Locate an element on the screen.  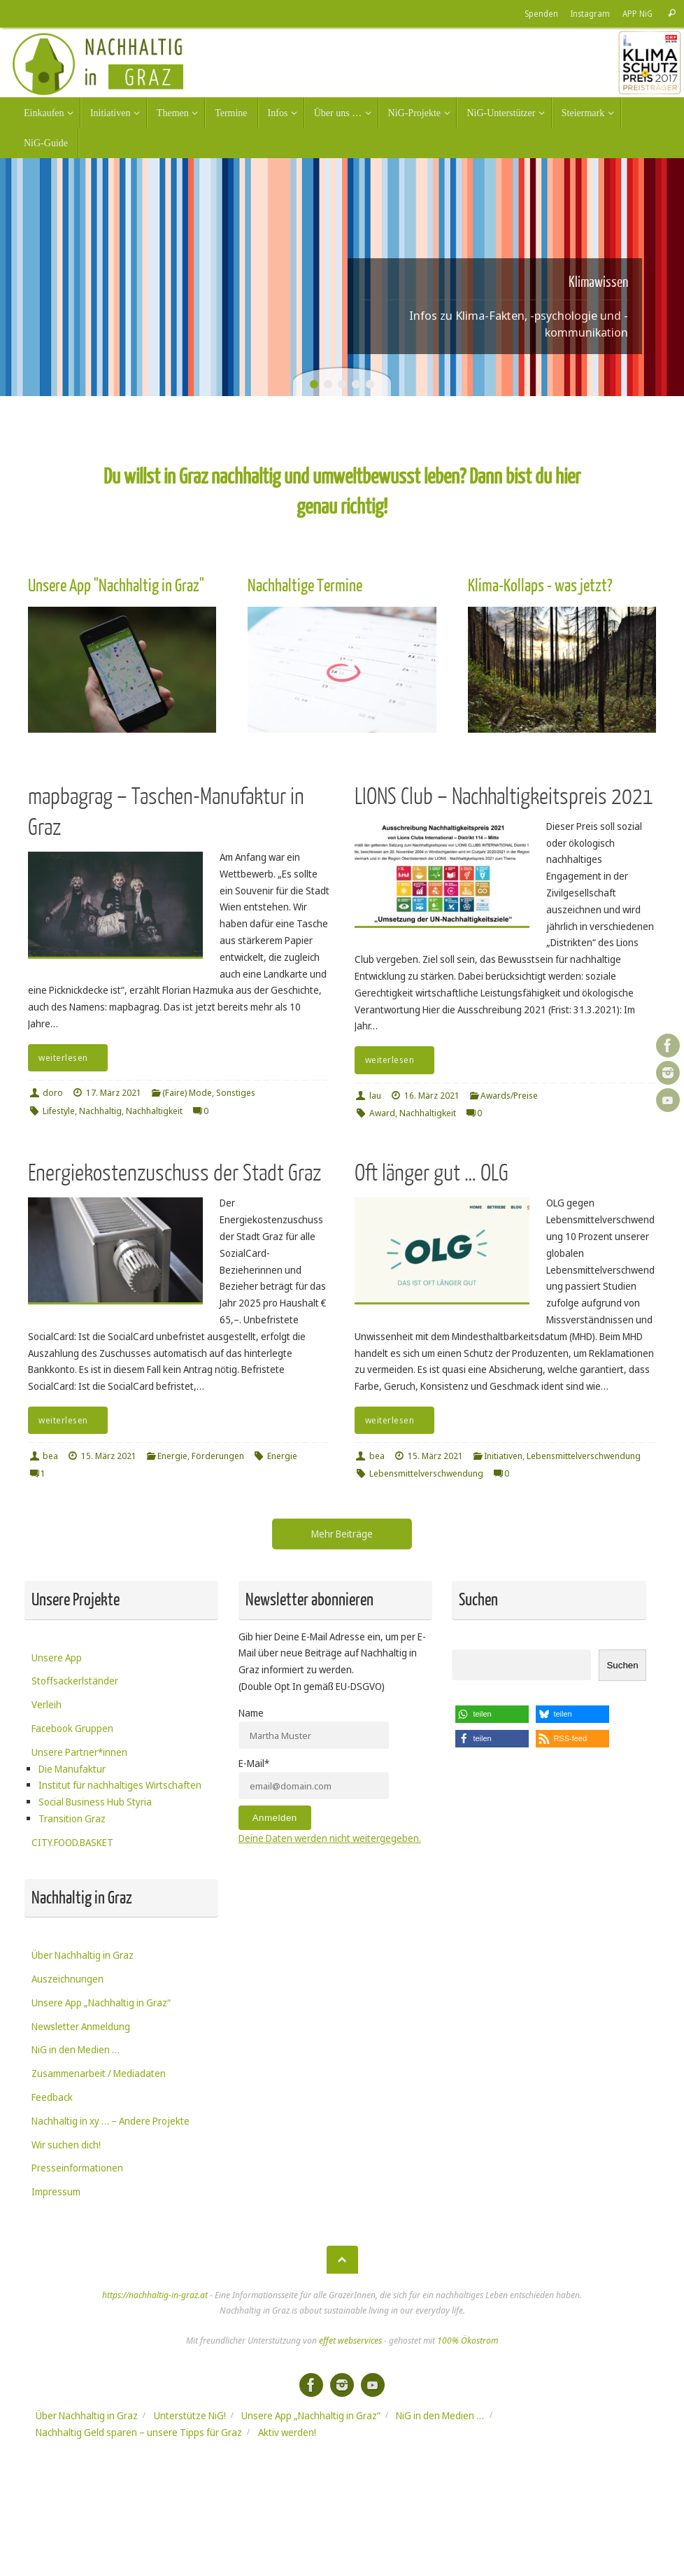
17. März 2021 is located at coordinates (113, 1093).